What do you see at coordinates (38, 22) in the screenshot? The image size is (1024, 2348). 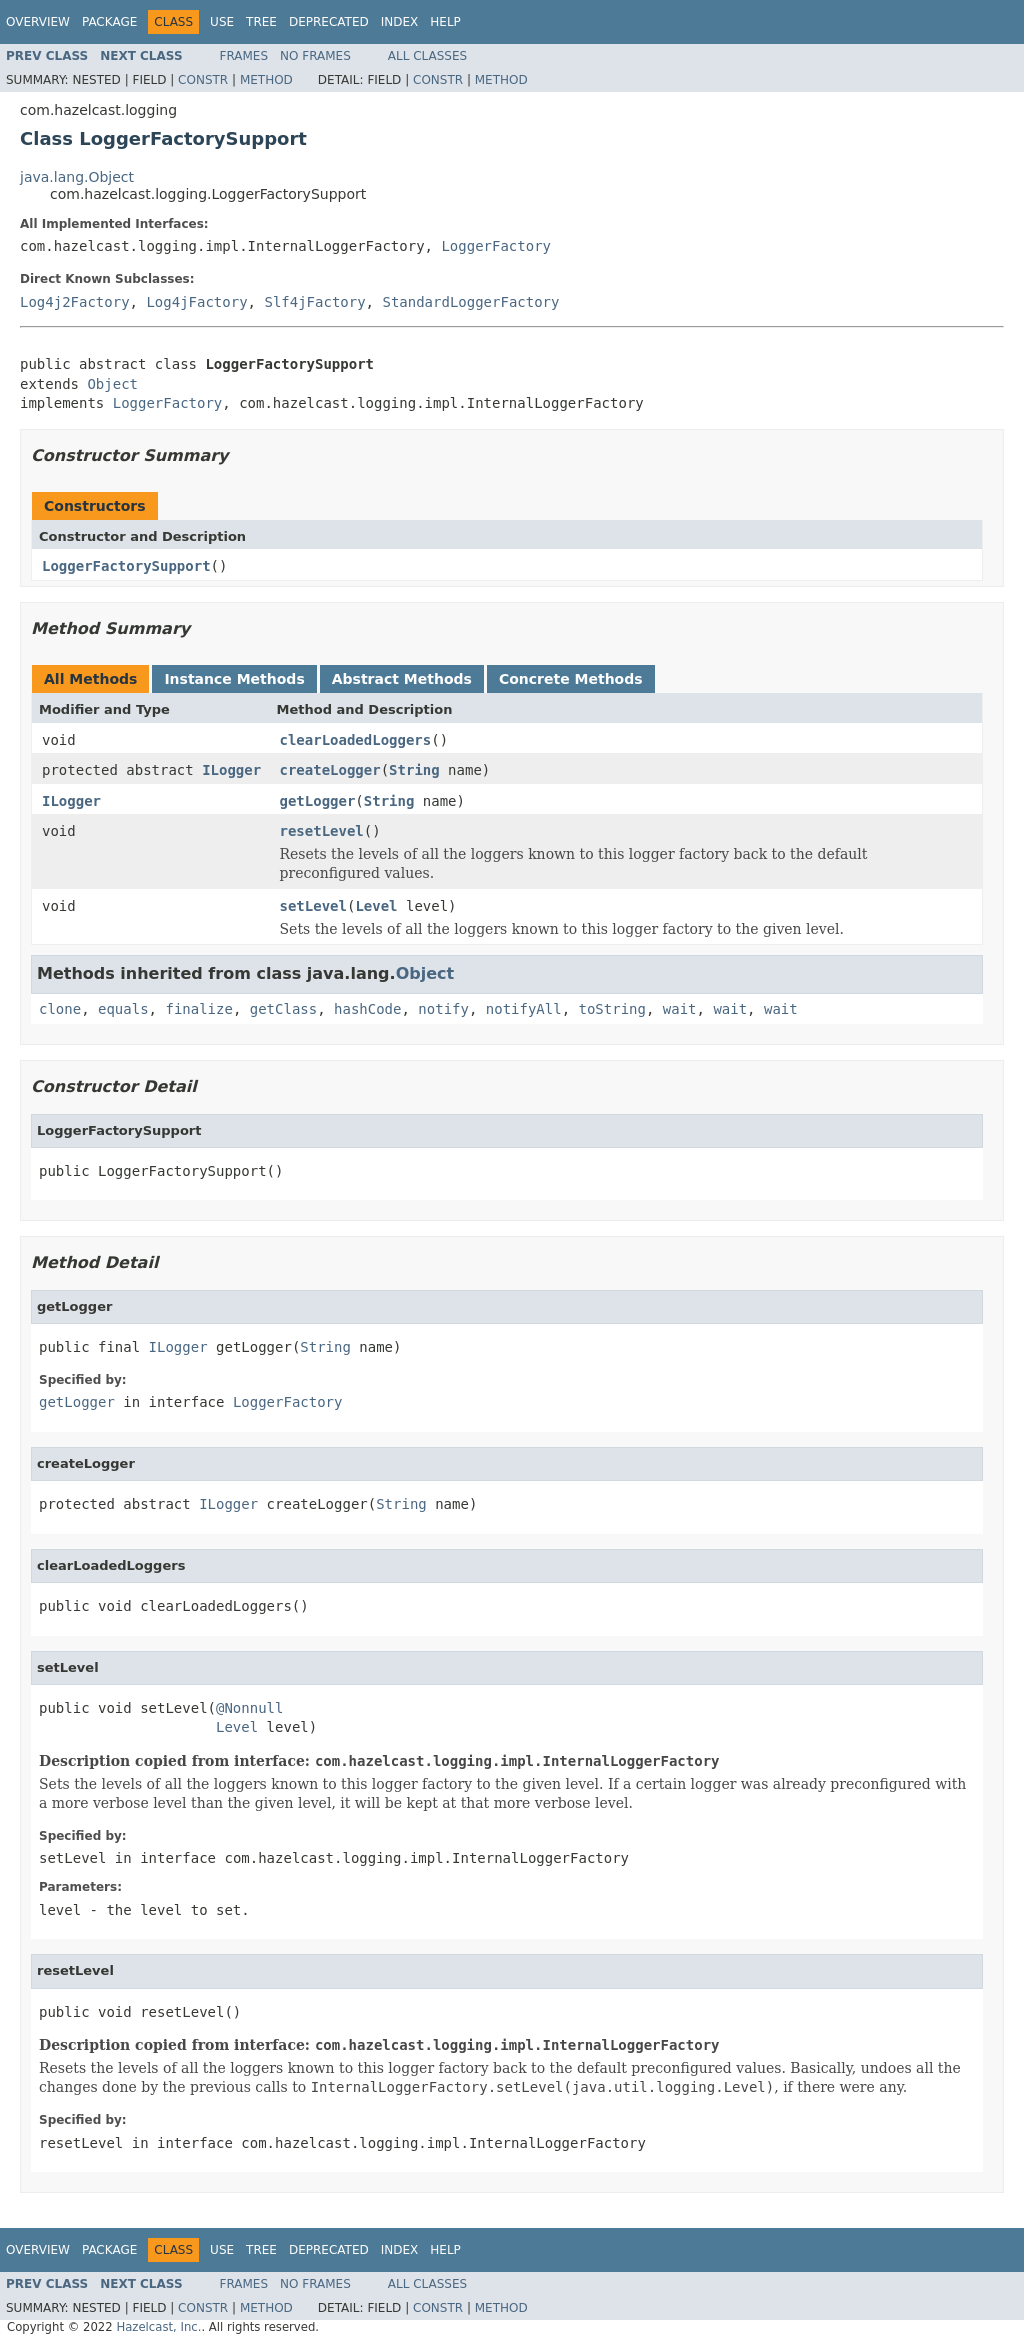 I see `Overview` at bounding box center [38, 22].